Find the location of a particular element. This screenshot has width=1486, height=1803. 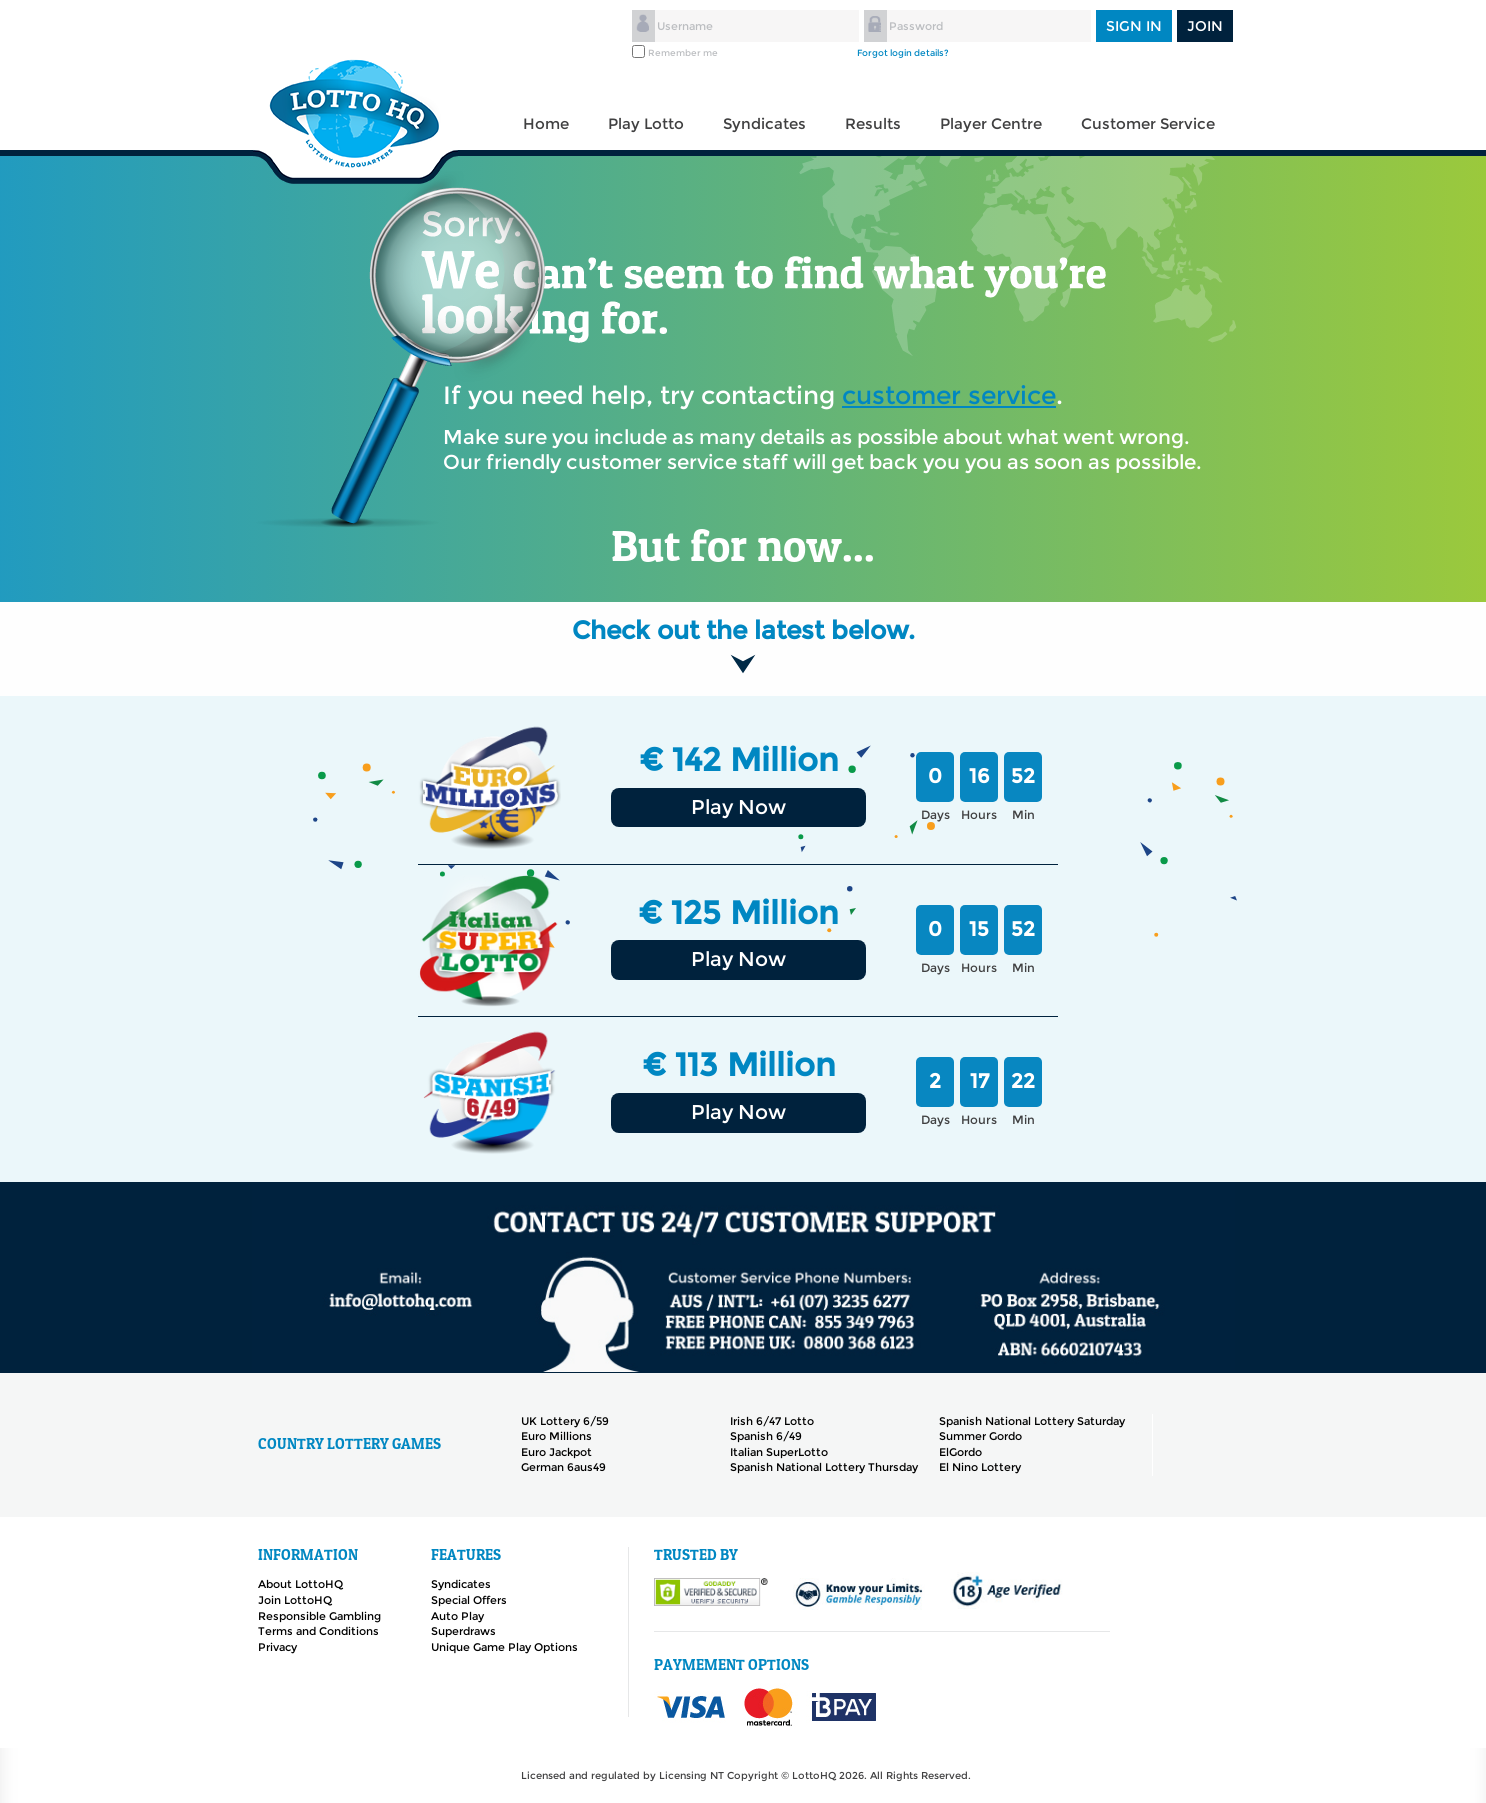

Euro Millions is located at coordinates (556, 1436).